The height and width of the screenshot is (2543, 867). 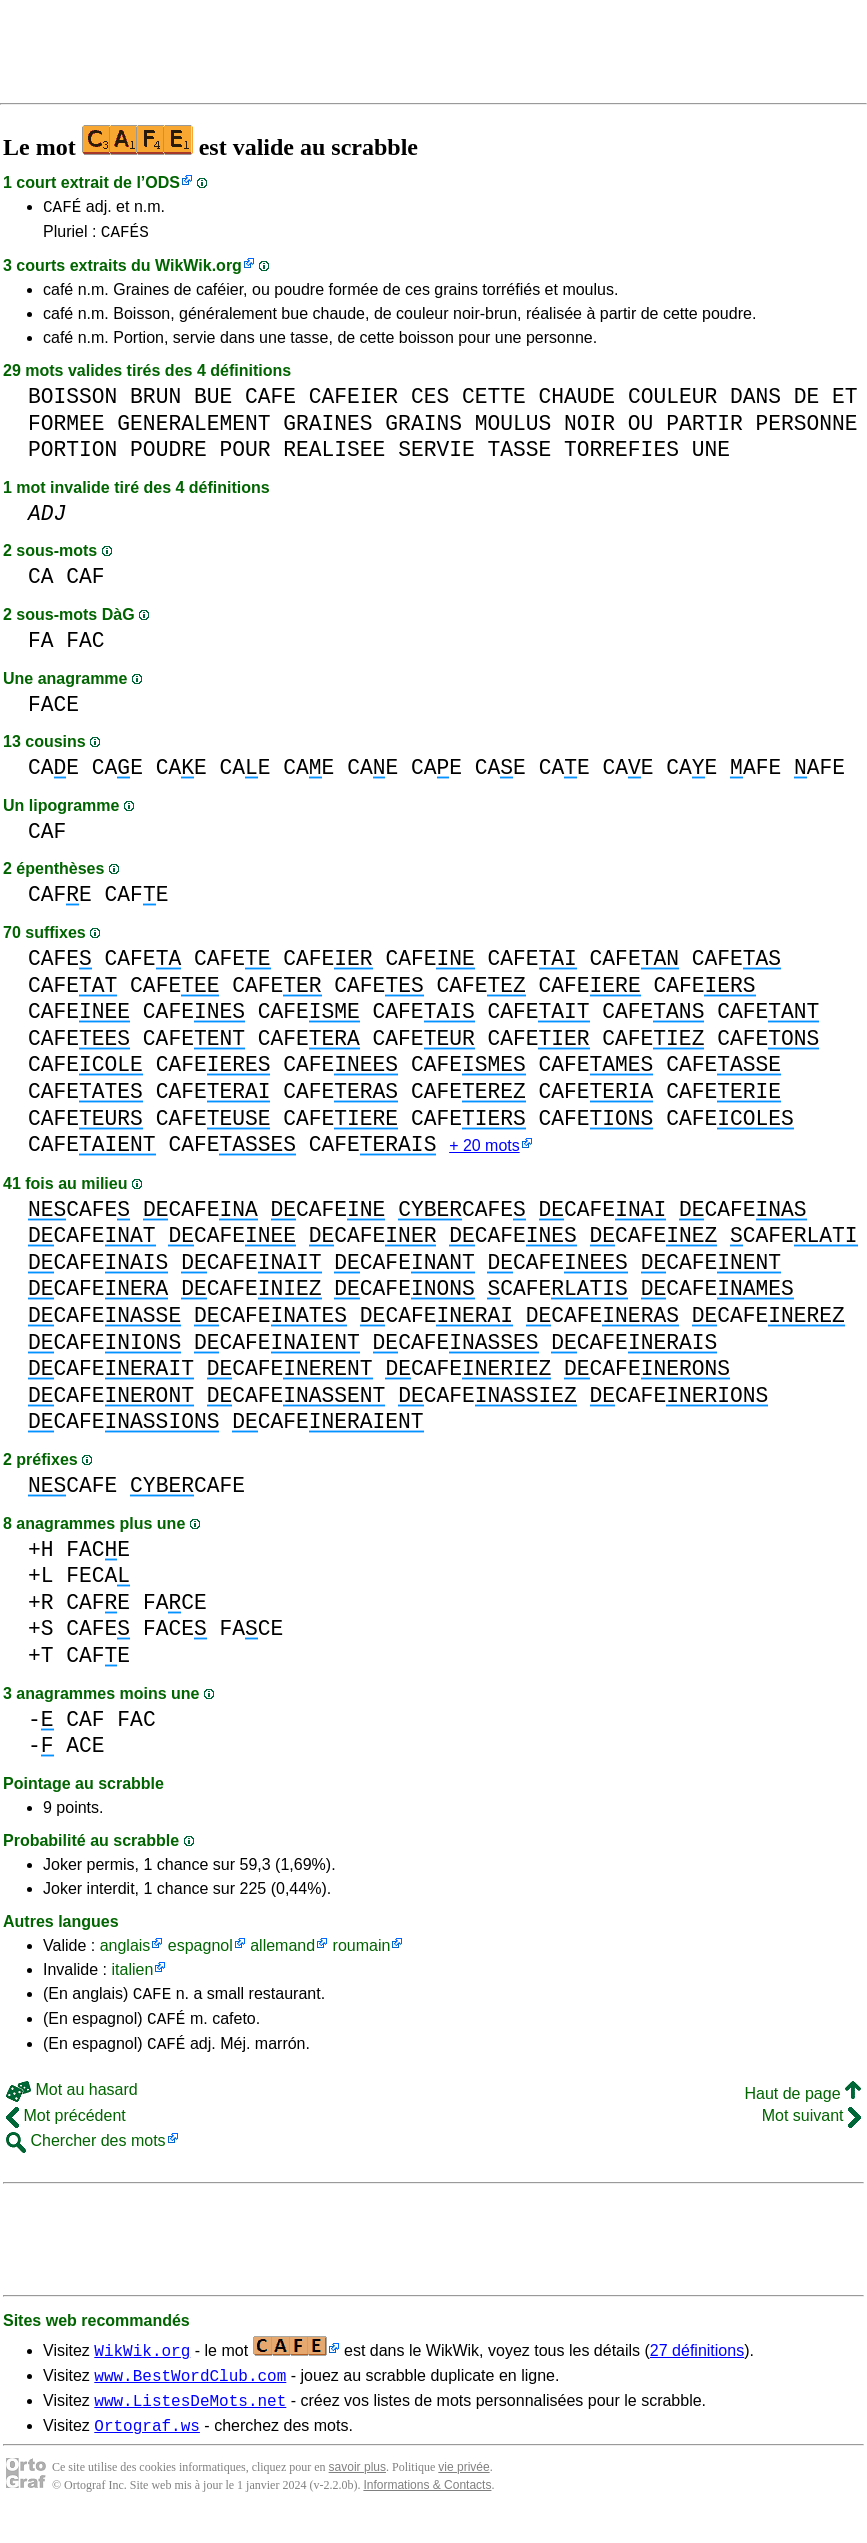 I want to click on OU, so click(x=641, y=429).